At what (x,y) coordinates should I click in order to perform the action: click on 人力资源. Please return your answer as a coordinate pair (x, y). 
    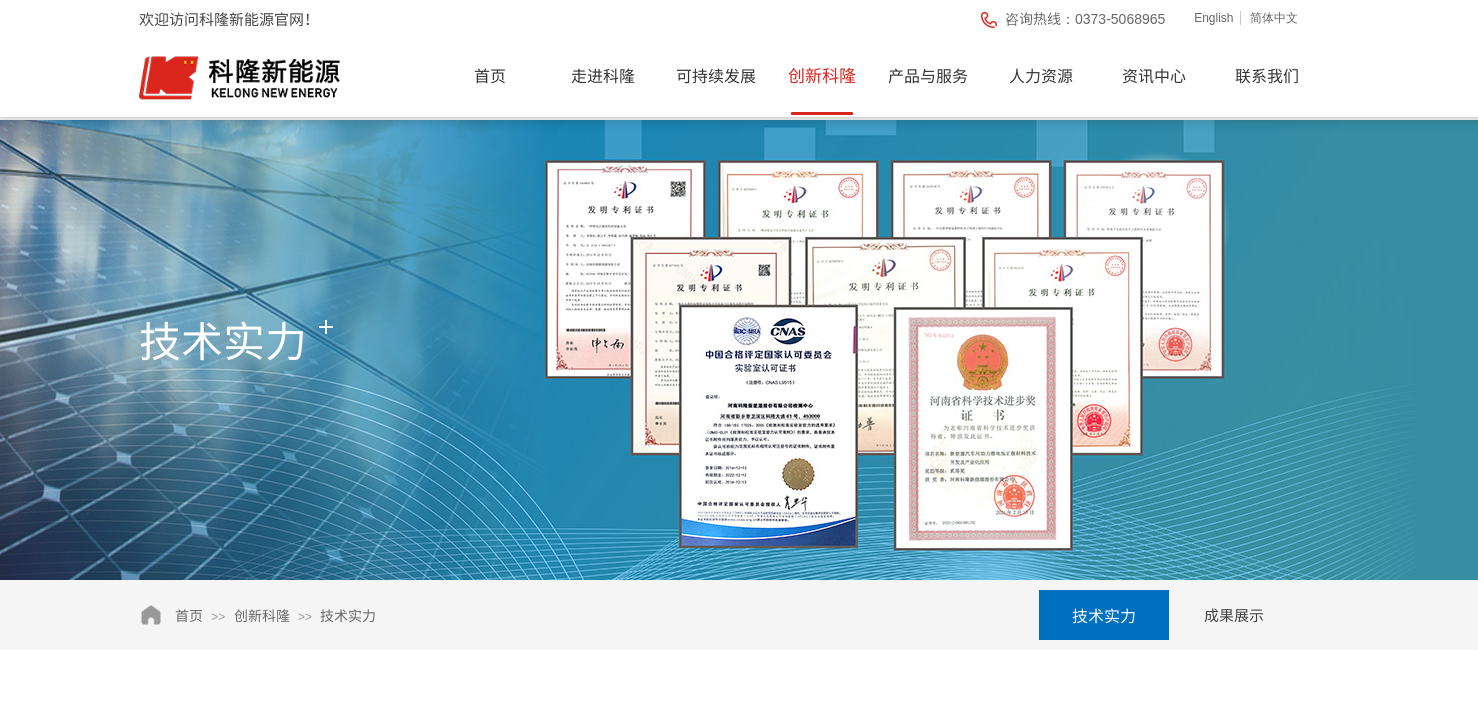
    Looking at the image, I should click on (1041, 75).